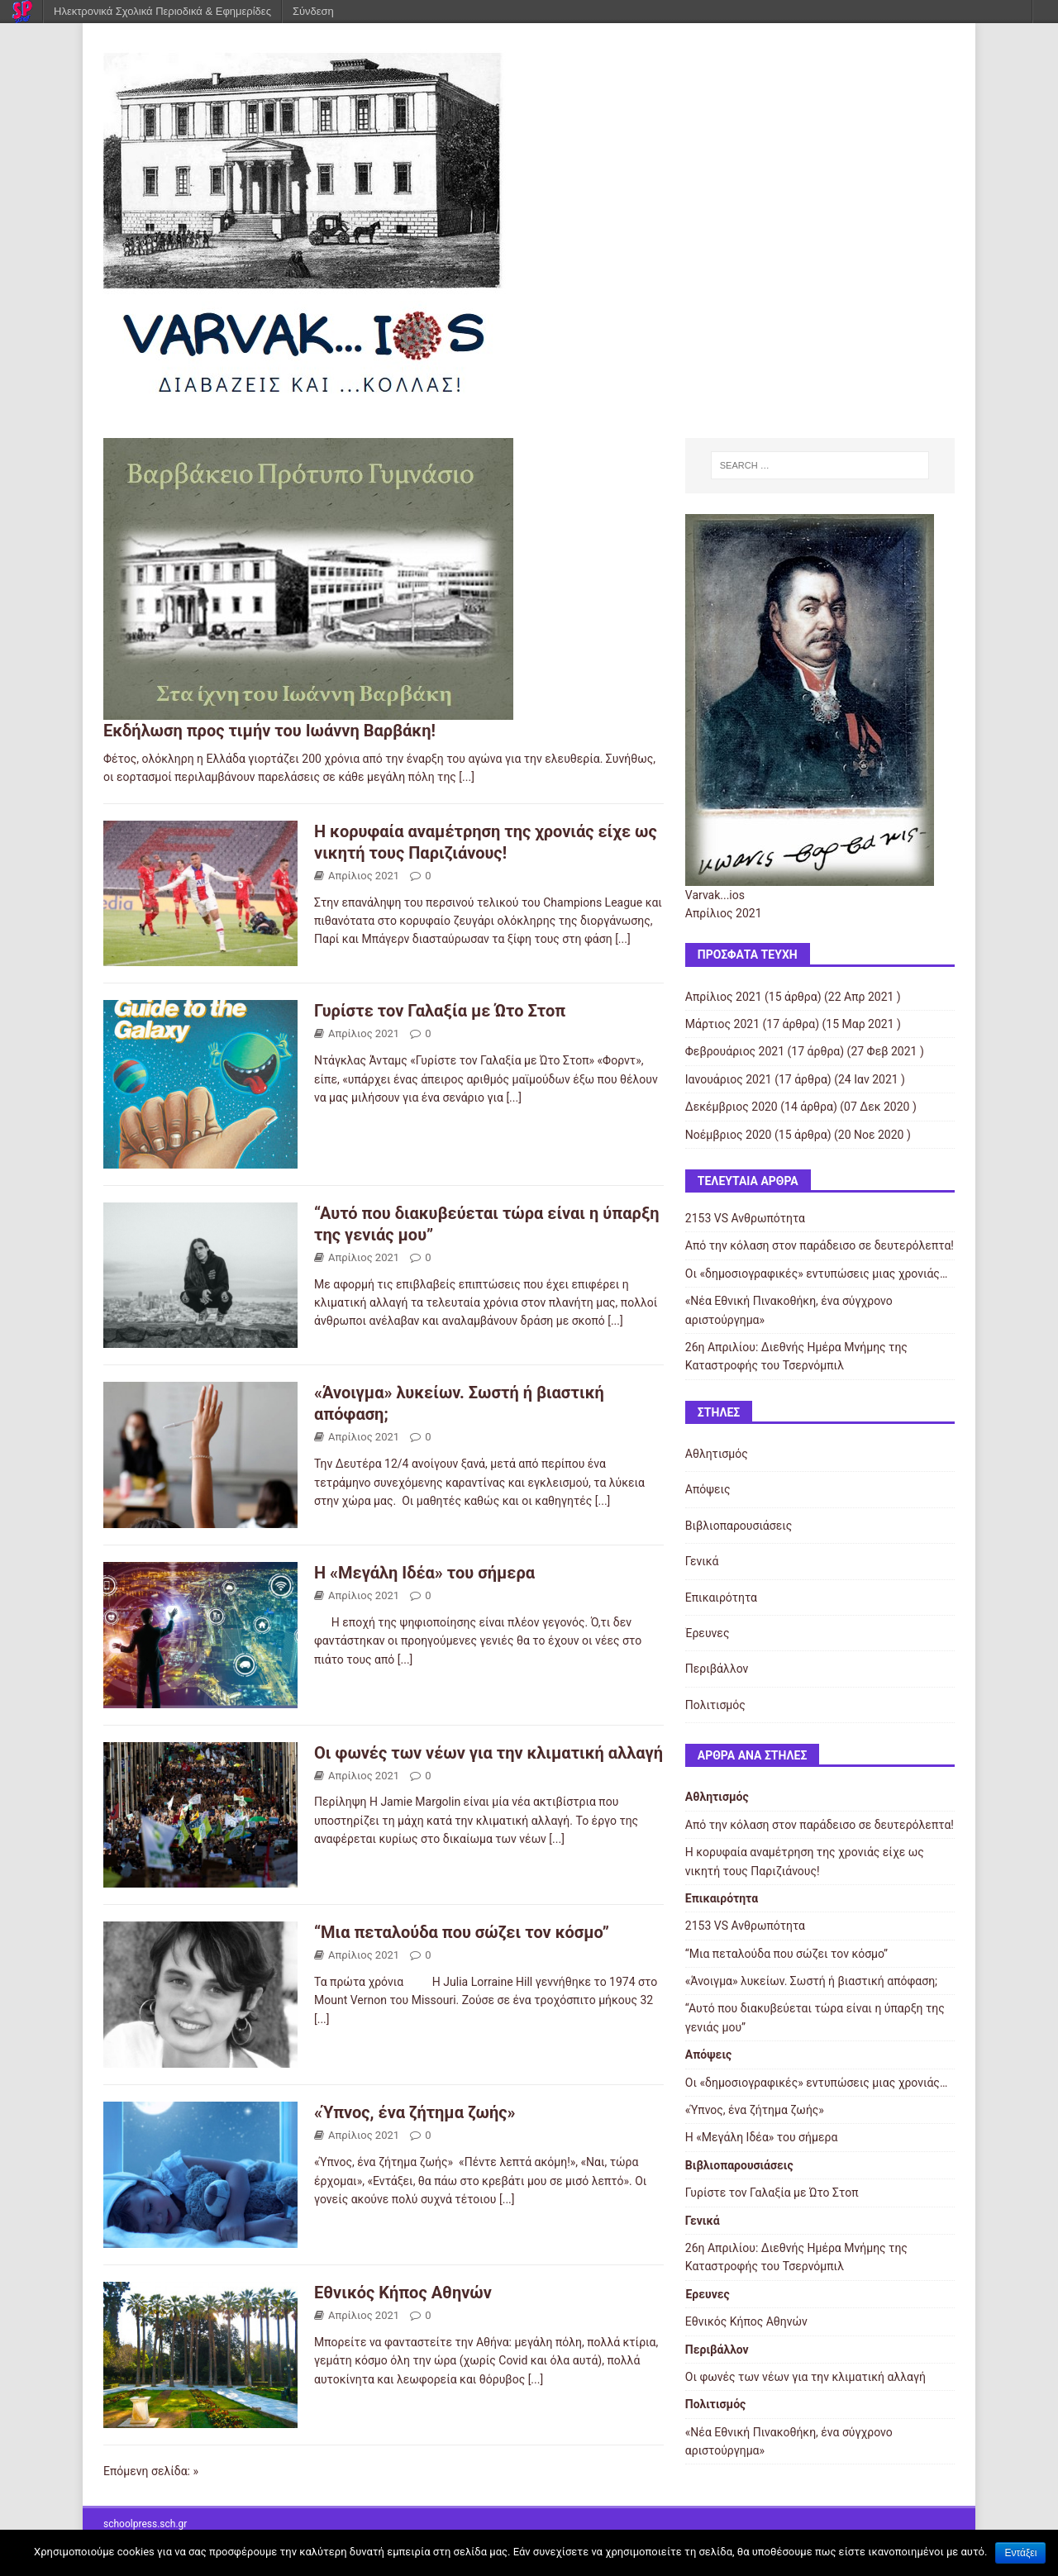 The image size is (1058, 2576). Describe the element at coordinates (734, 1051) in the screenshot. I see `Φεβρουάριος 2021` at that location.